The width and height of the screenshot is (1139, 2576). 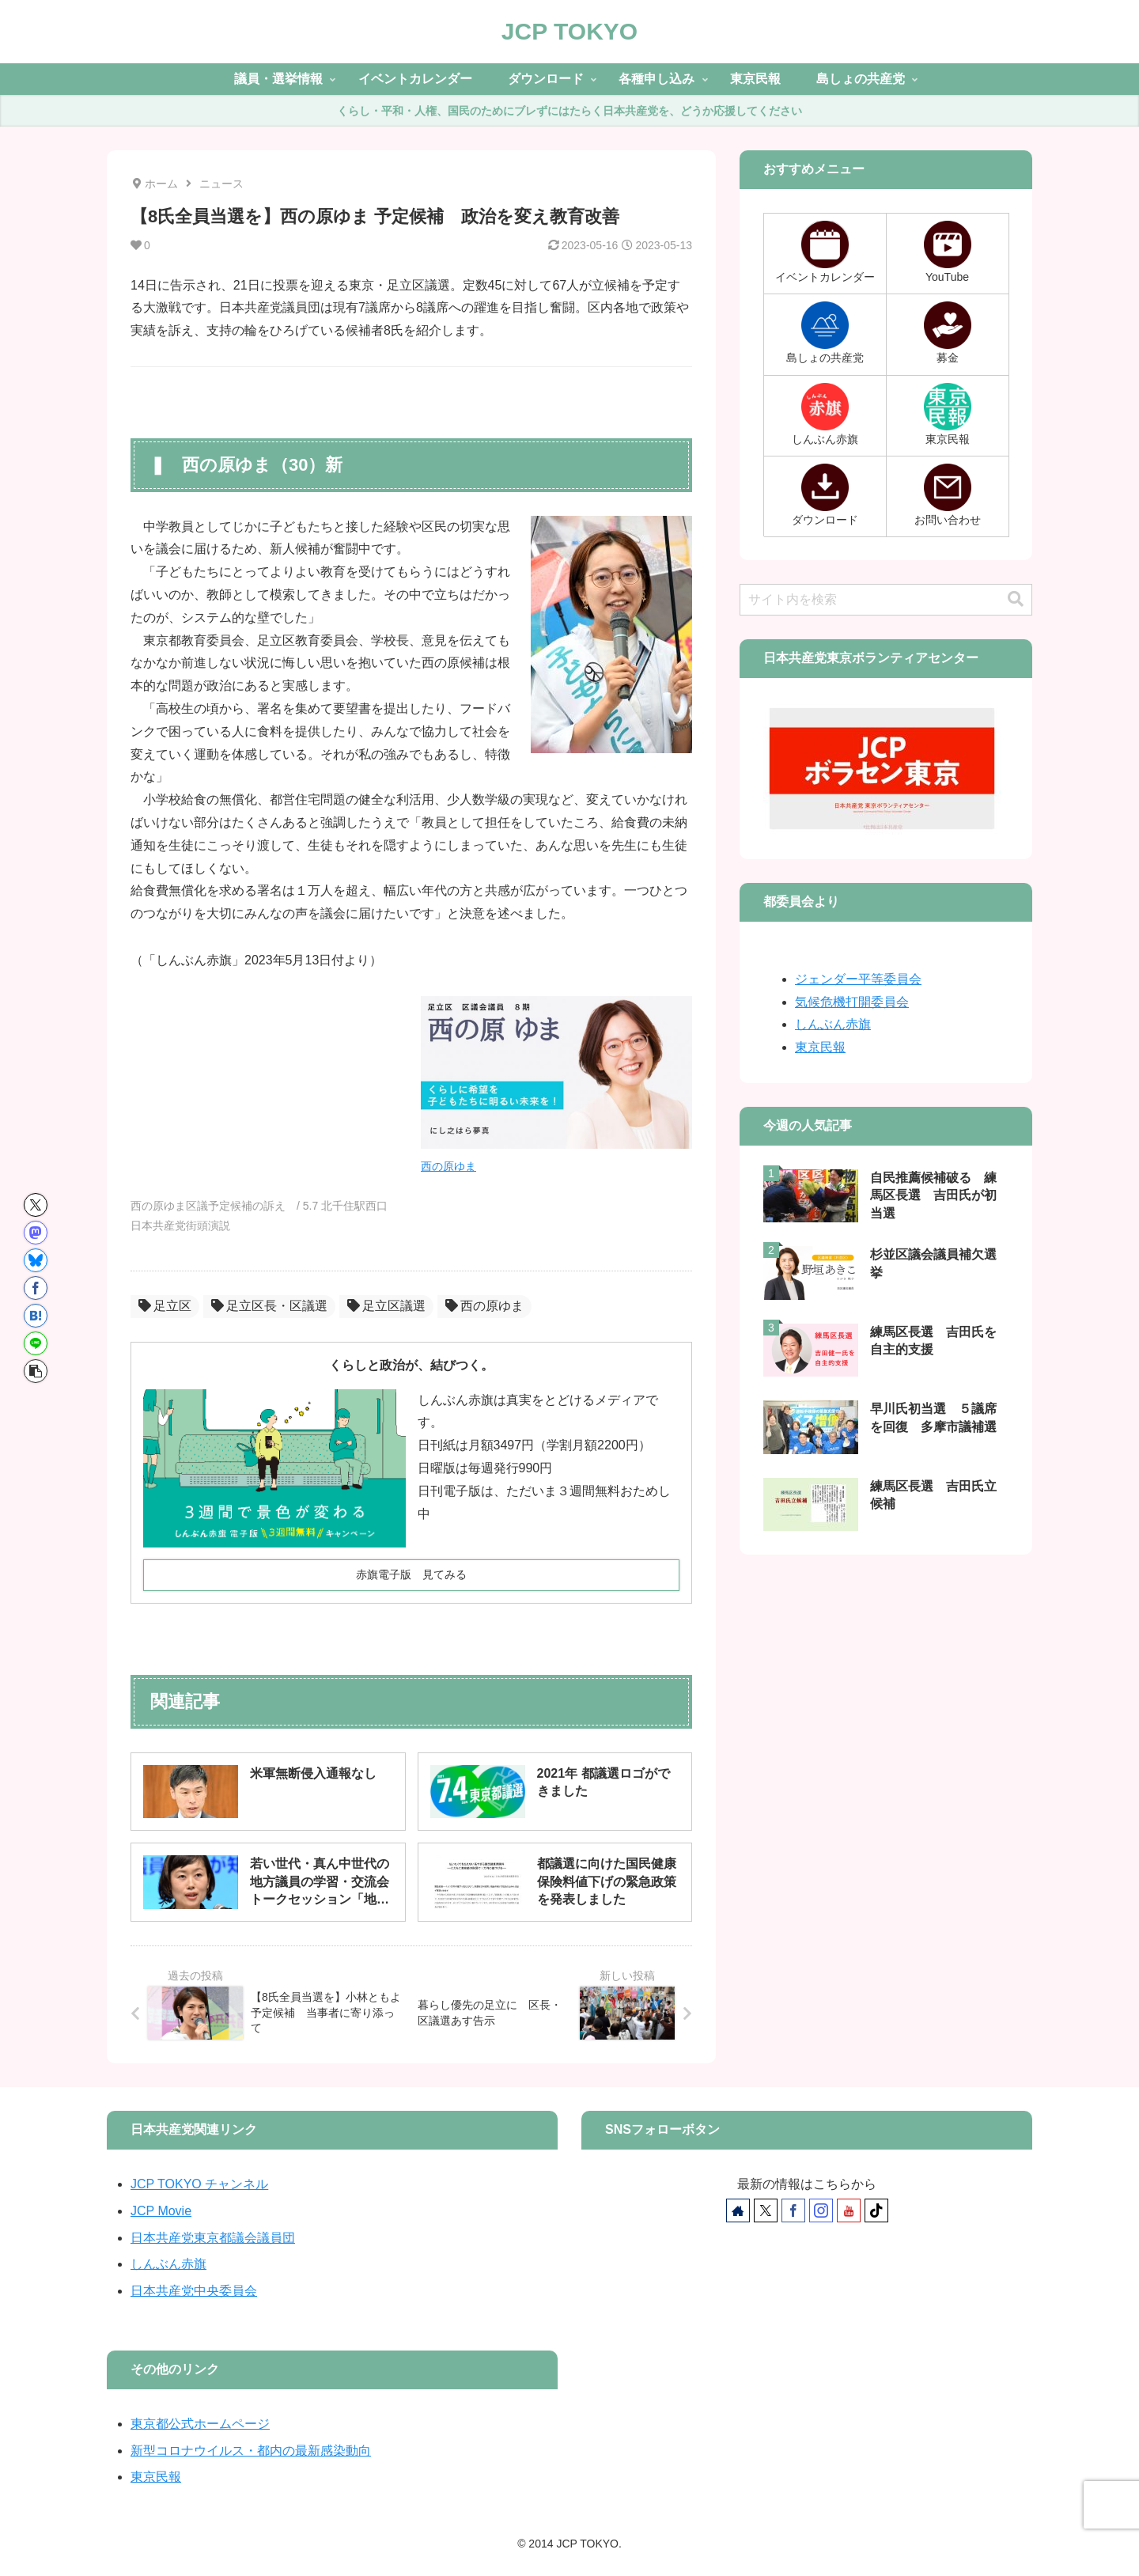 What do you see at coordinates (738, 2210) in the screenshot?
I see `[著作サイトをチェック]` at bounding box center [738, 2210].